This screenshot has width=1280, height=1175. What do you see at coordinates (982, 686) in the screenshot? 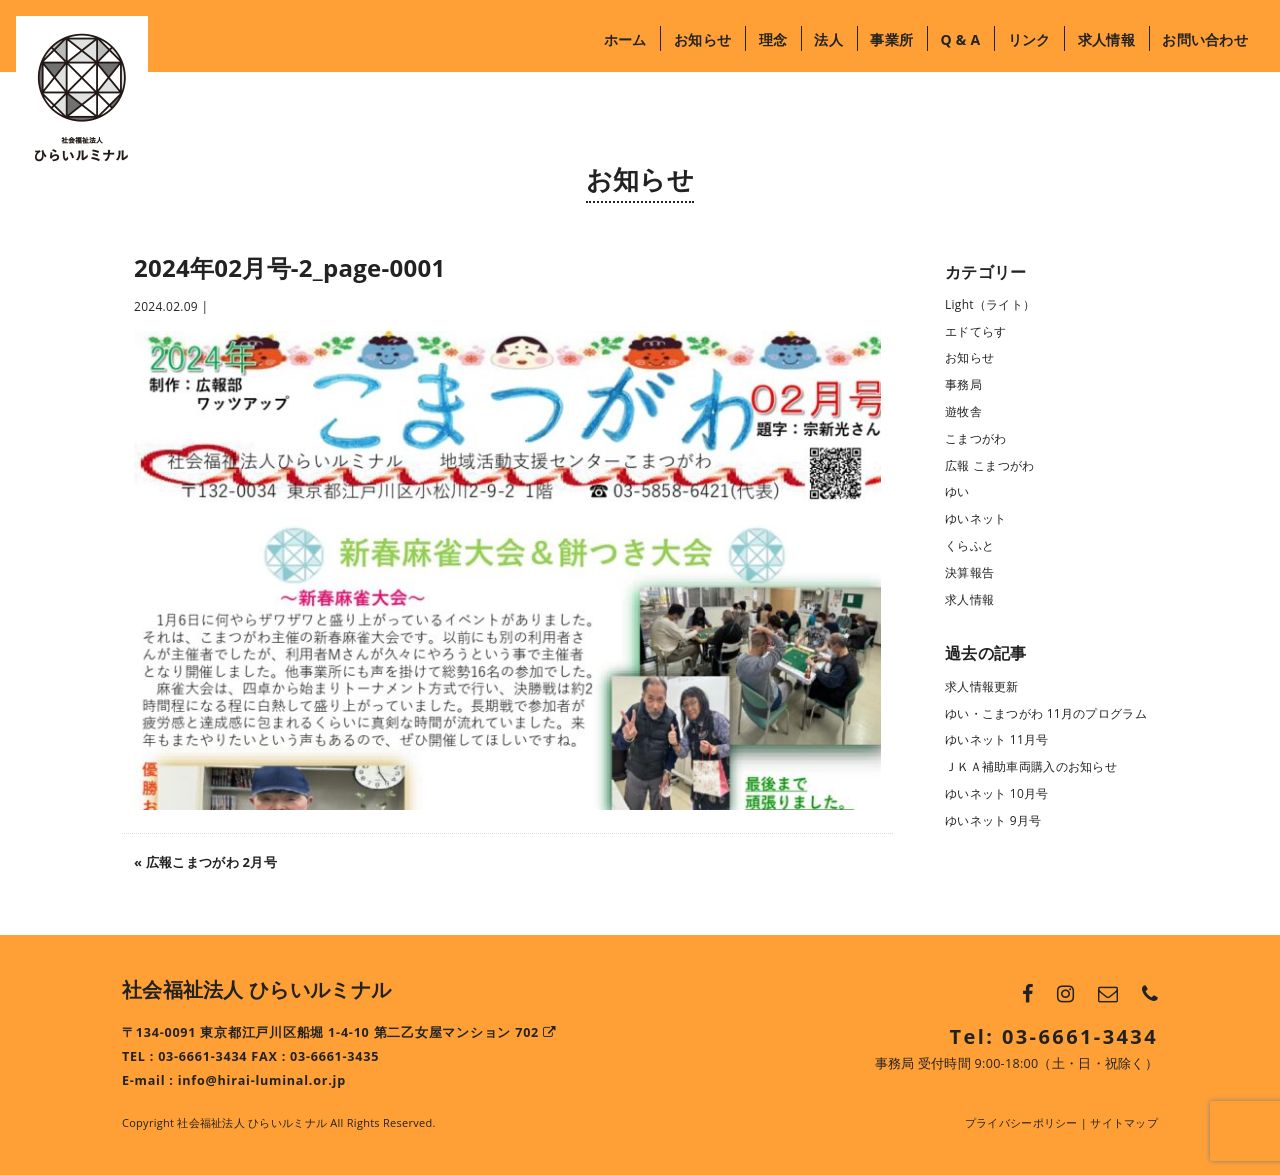
I see `求人情報更新` at bounding box center [982, 686].